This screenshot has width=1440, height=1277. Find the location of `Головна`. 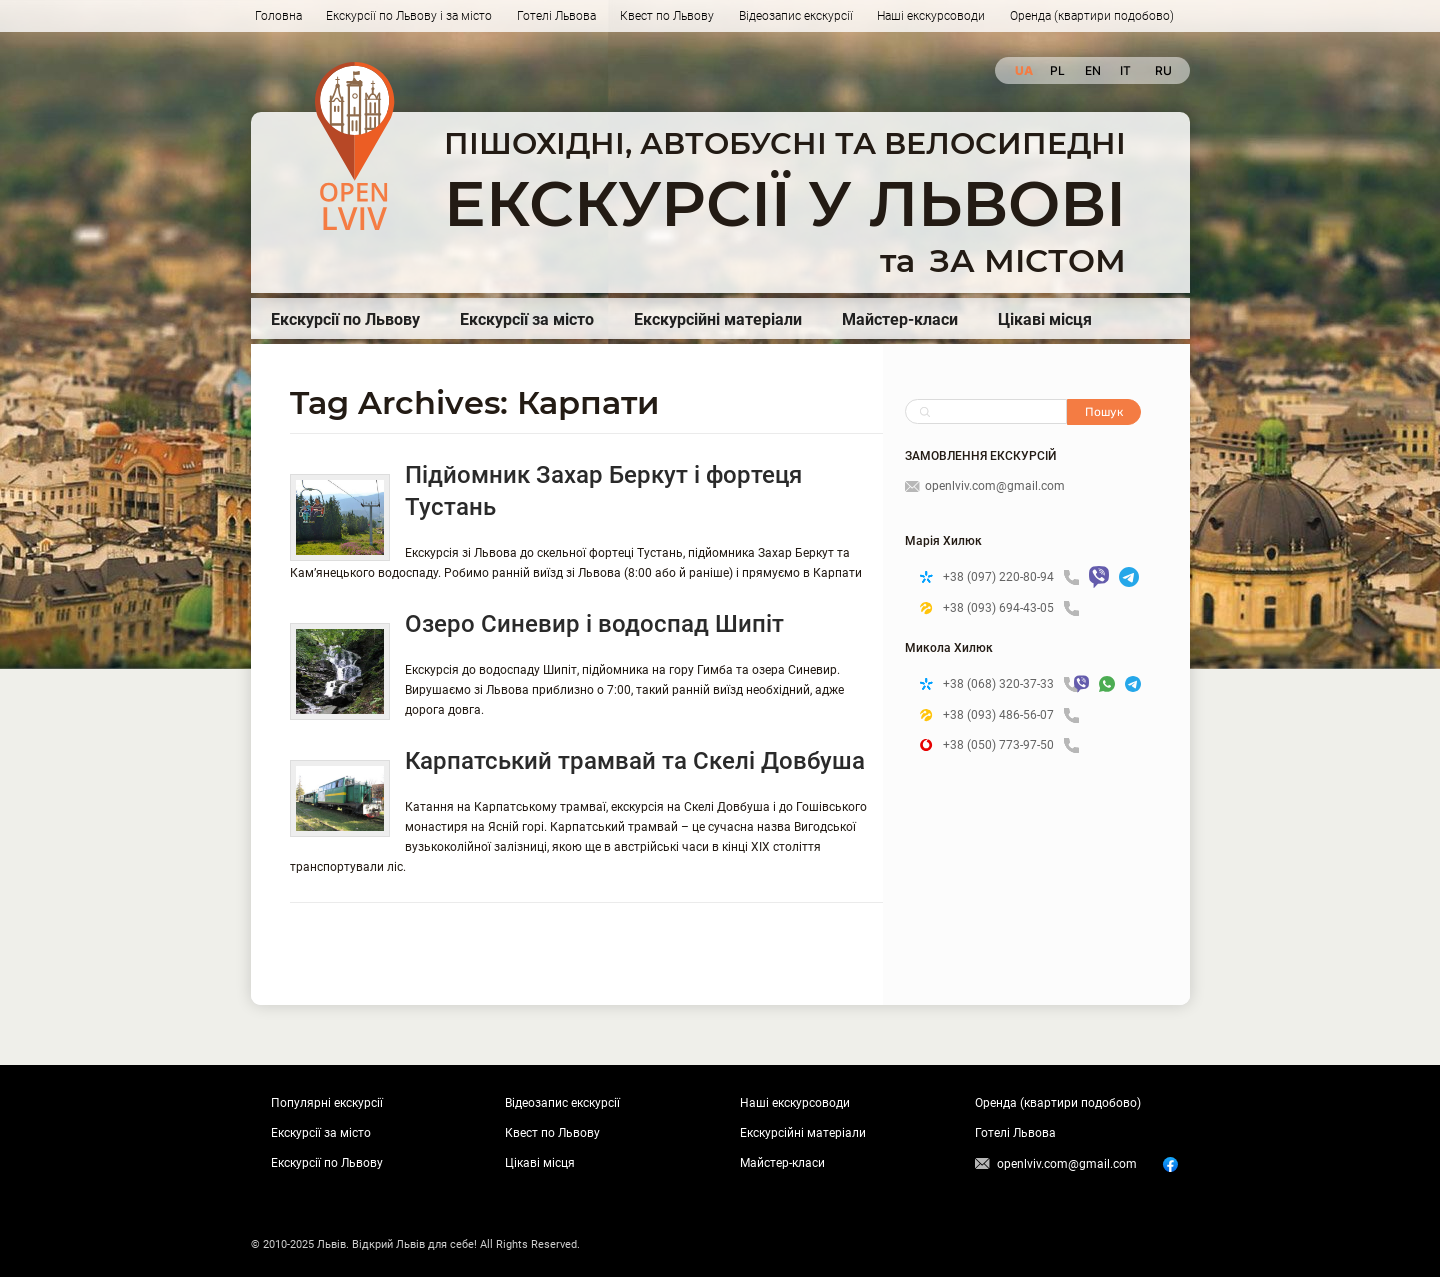

Головна is located at coordinates (278, 16).